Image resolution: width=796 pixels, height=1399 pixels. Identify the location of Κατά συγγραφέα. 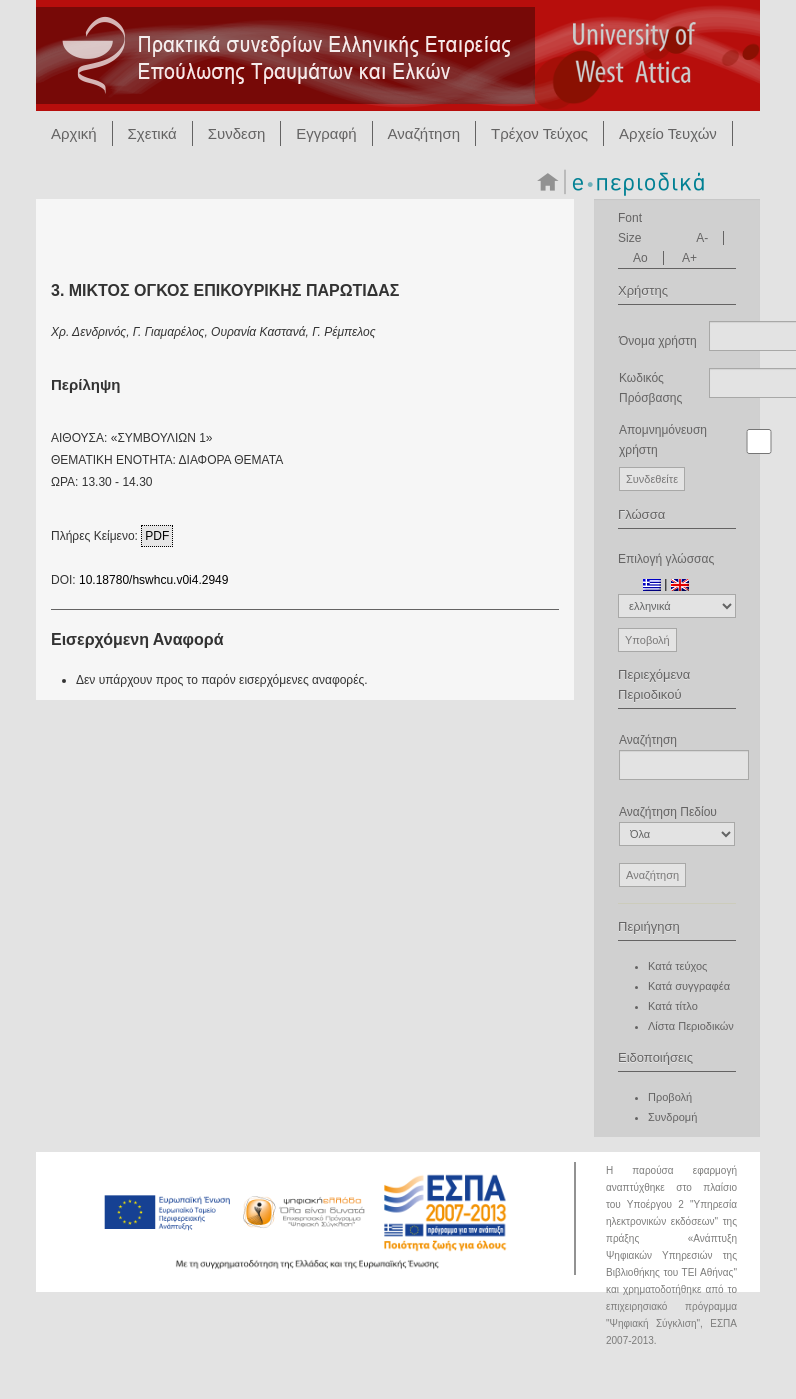
(689, 986).